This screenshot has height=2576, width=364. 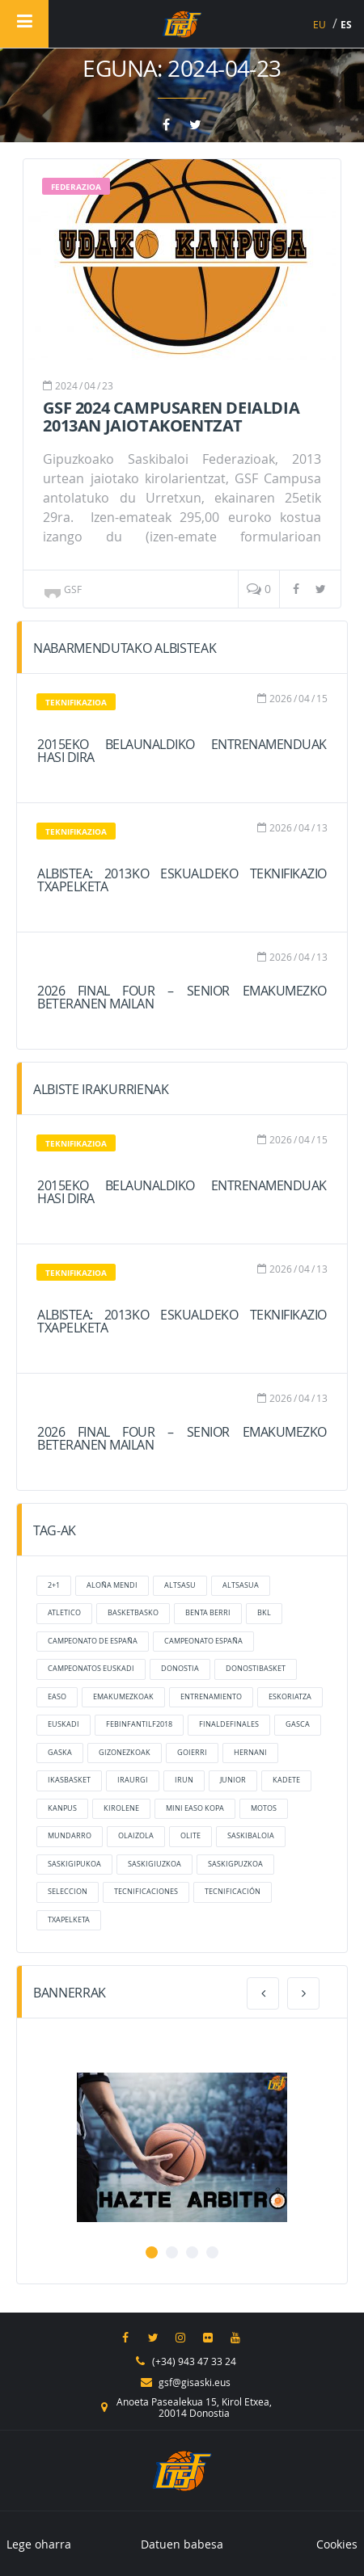 What do you see at coordinates (124, 1752) in the screenshot?
I see `Gizonezkoak [Gizonezkoak (2 elementu)]` at bounding box center [124, 1752].